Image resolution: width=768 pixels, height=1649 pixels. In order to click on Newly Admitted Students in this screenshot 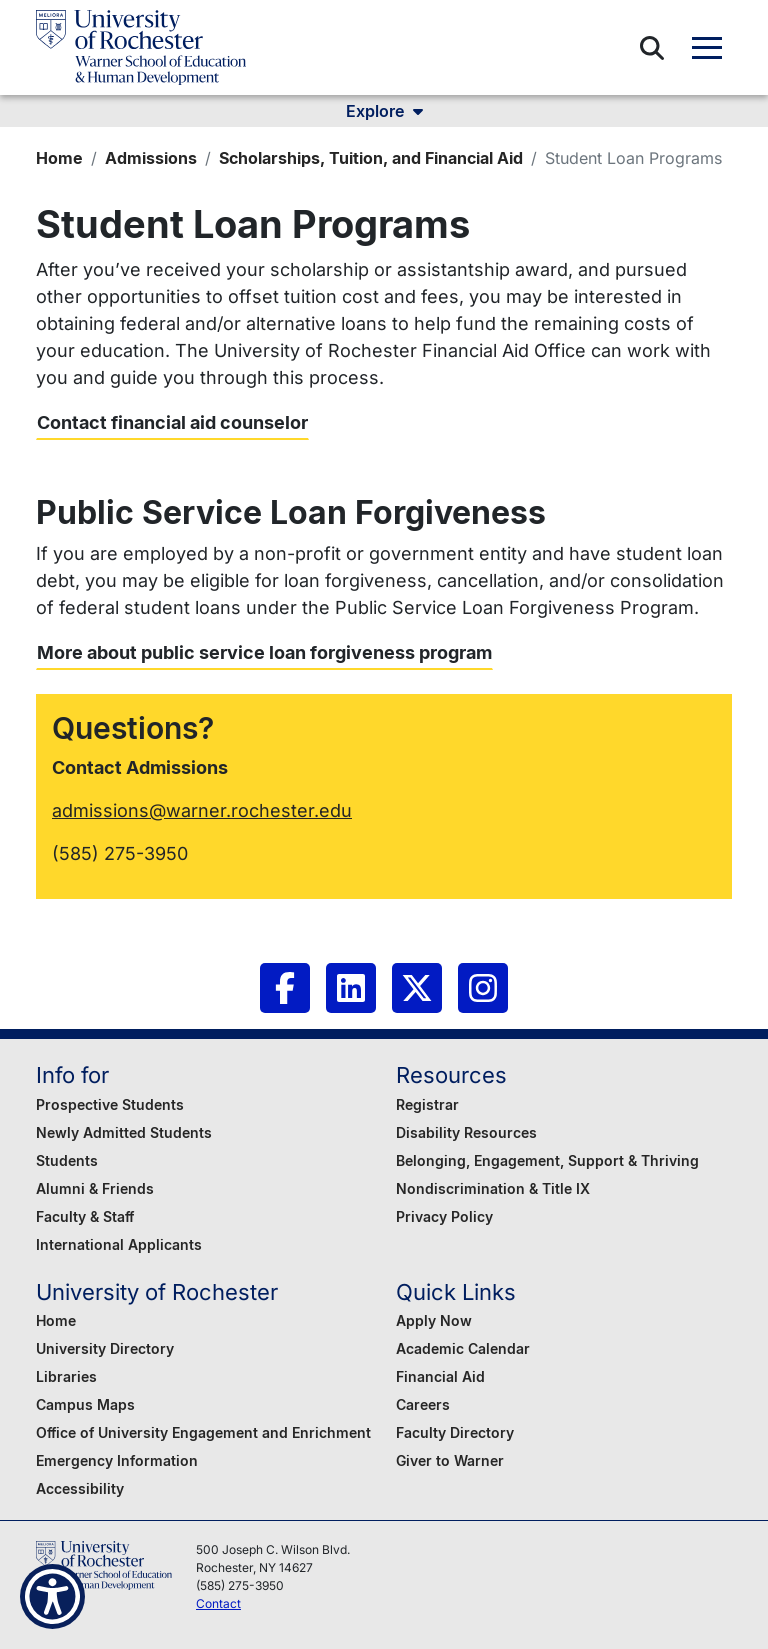, I will do `click(124, 1132)`.